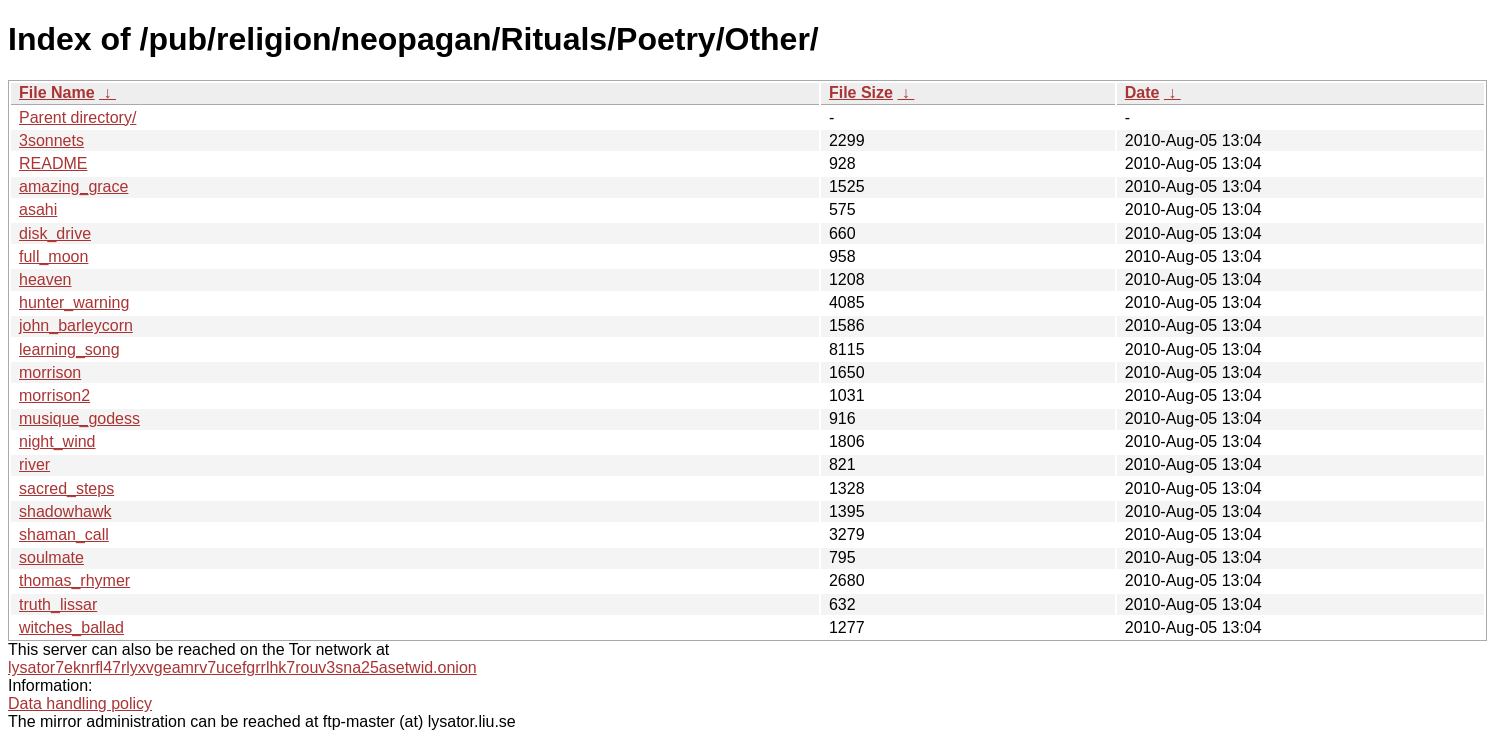  What do you see at coordinates (54, 395) in the screenshot?
I see `morrison2` at bounding box center [54, 395].